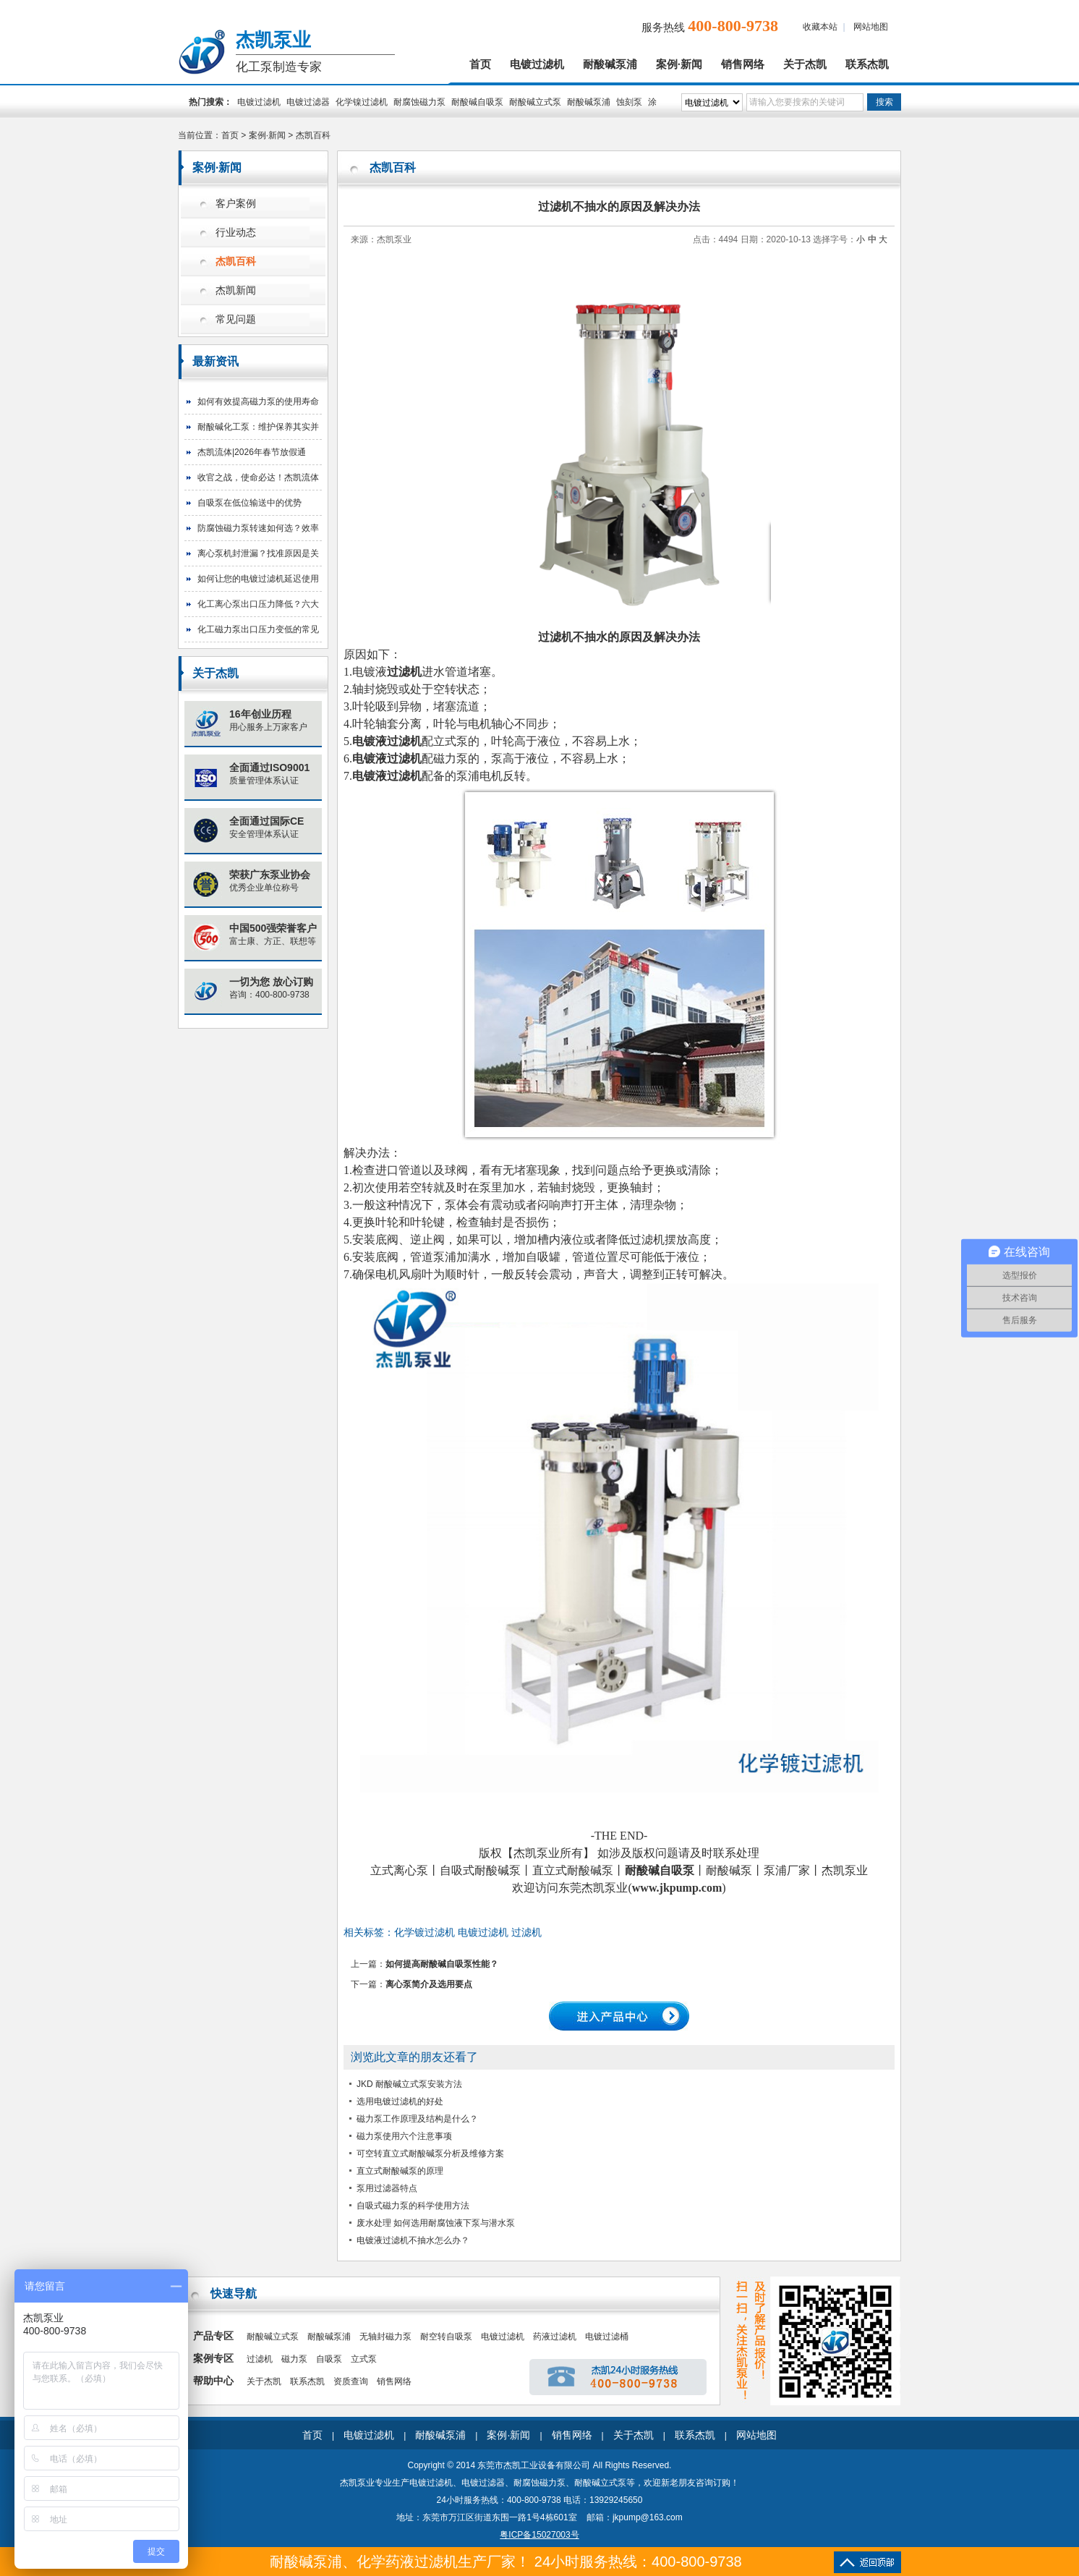  What do you see at coordinates (480, 64) in the screenshot?
I see `首页` at bounding box center [480, 64].